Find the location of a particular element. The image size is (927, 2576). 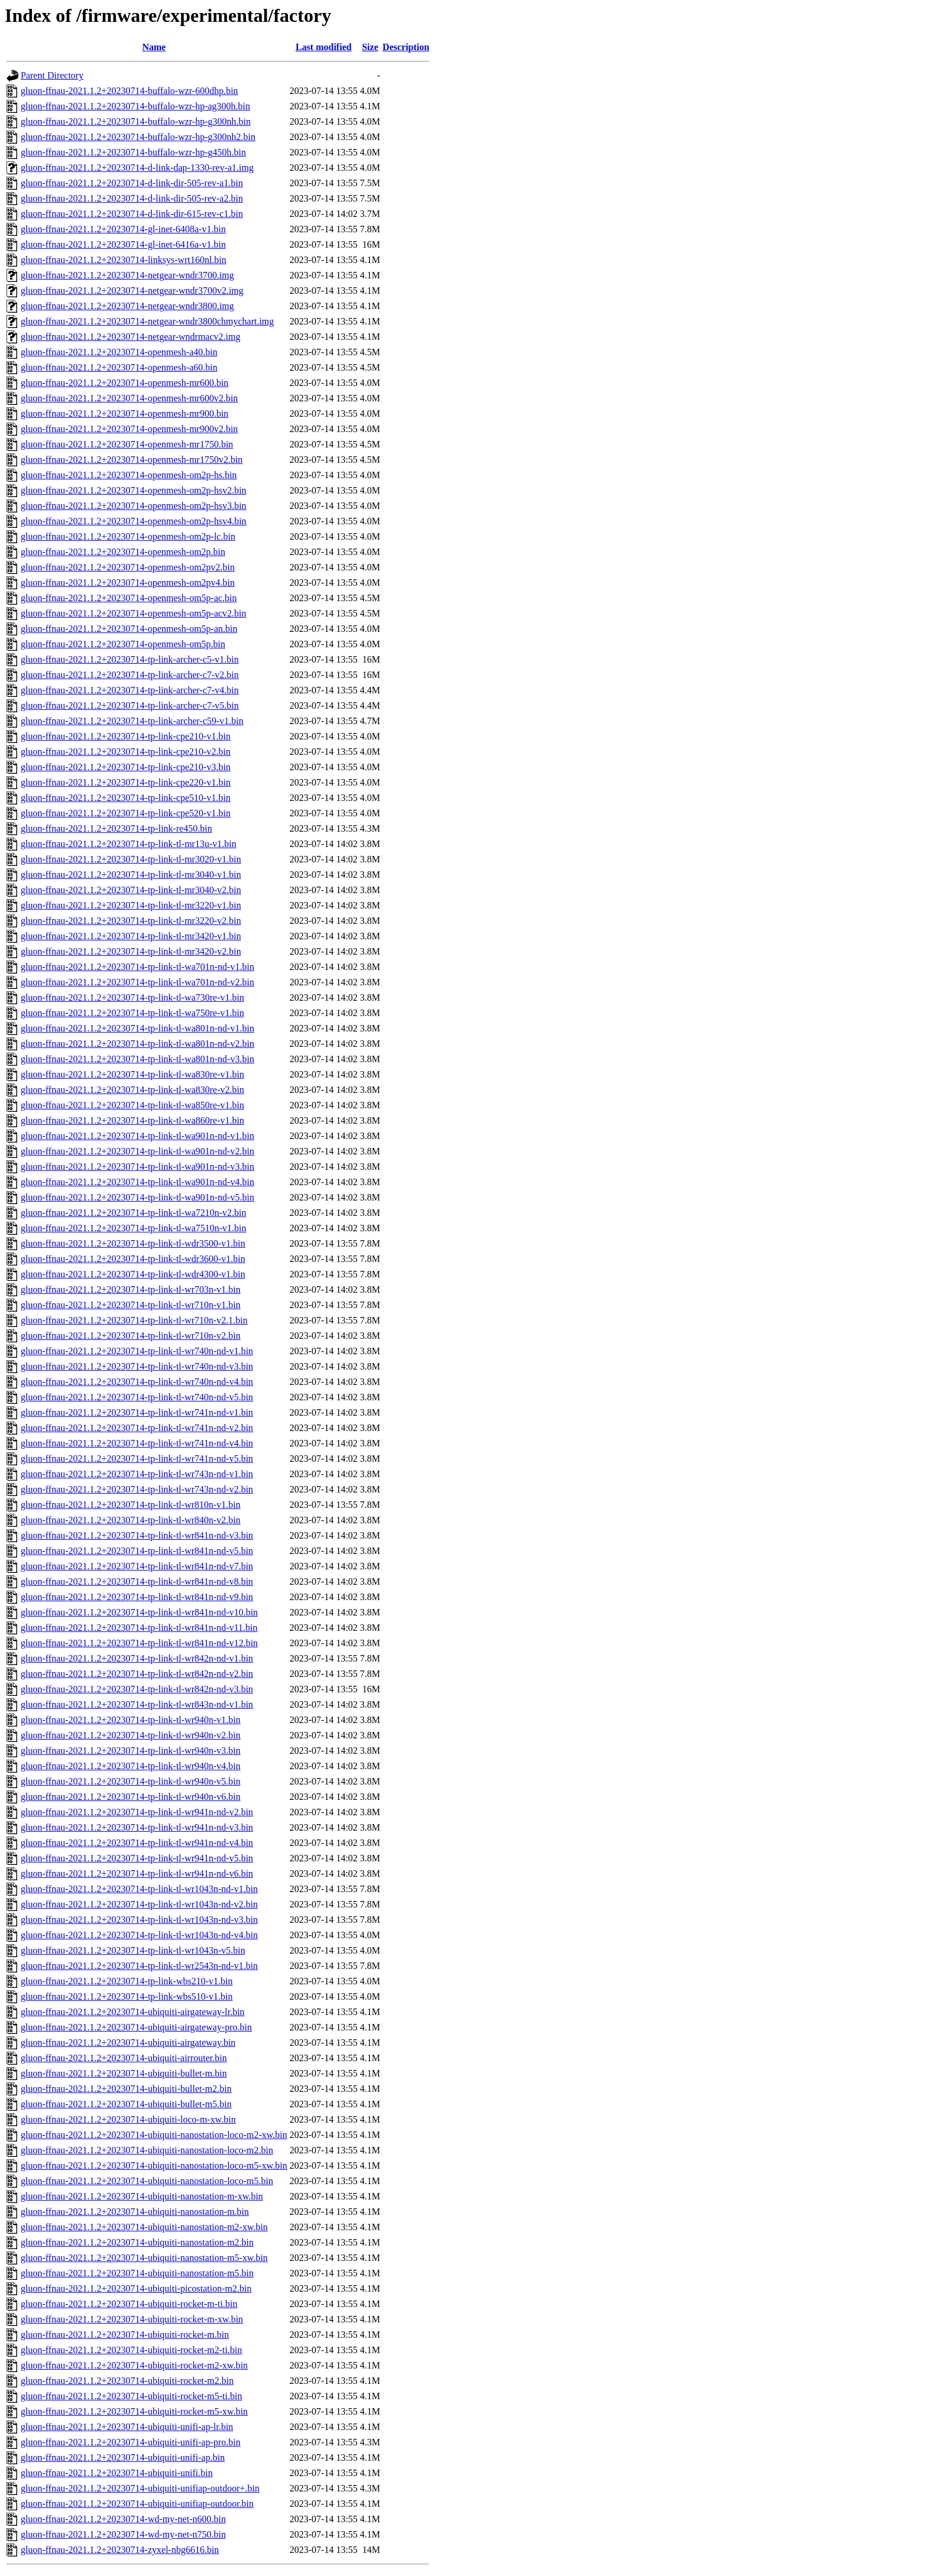

gluon-ffnau-2021.1.2+20230714-tp-link-tl-wr841n-nd-v7.bin is located at coordinates (137, 1566).